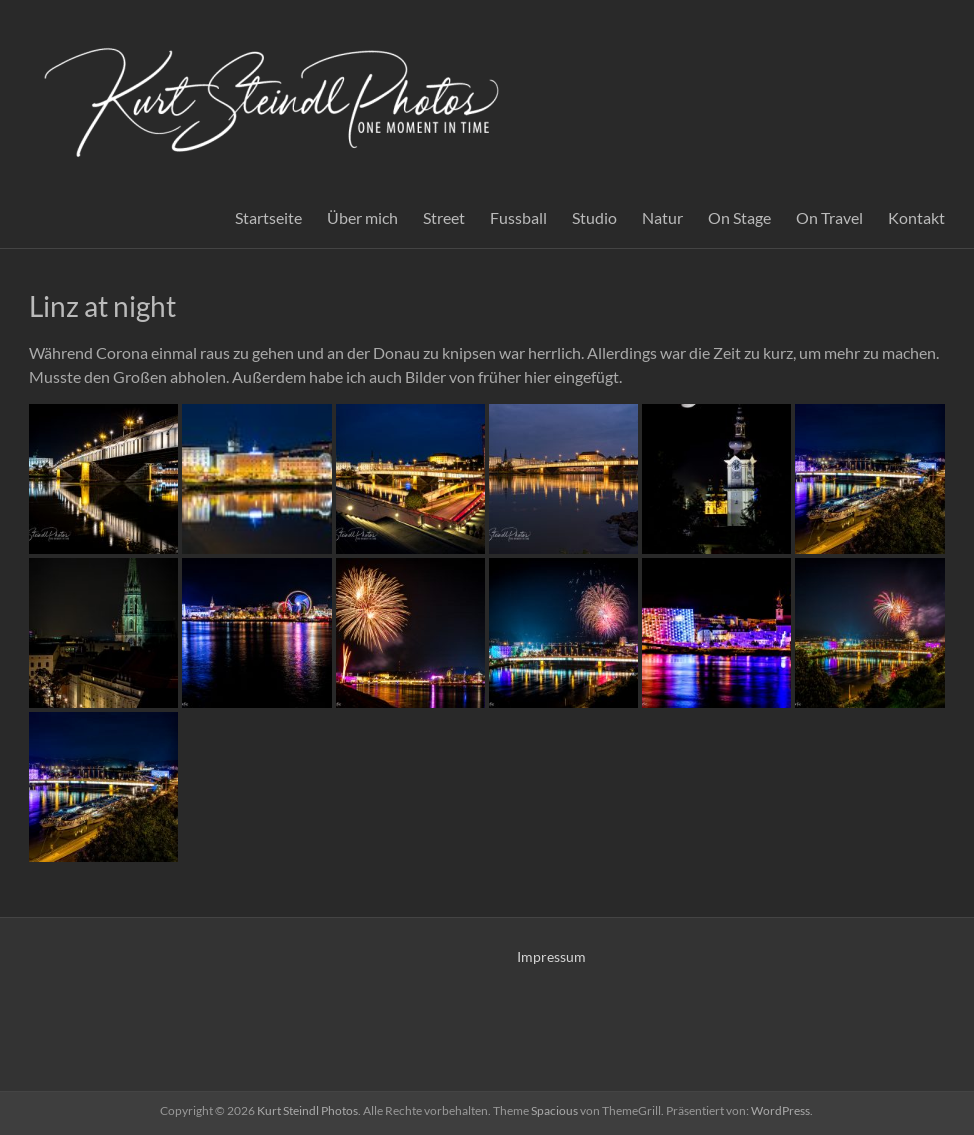 Image resolution: width=974 pixels, height=1135 pixels. Describe the element at coordinates (268, 217) in the screenshot. I see `Startseite` at that location.